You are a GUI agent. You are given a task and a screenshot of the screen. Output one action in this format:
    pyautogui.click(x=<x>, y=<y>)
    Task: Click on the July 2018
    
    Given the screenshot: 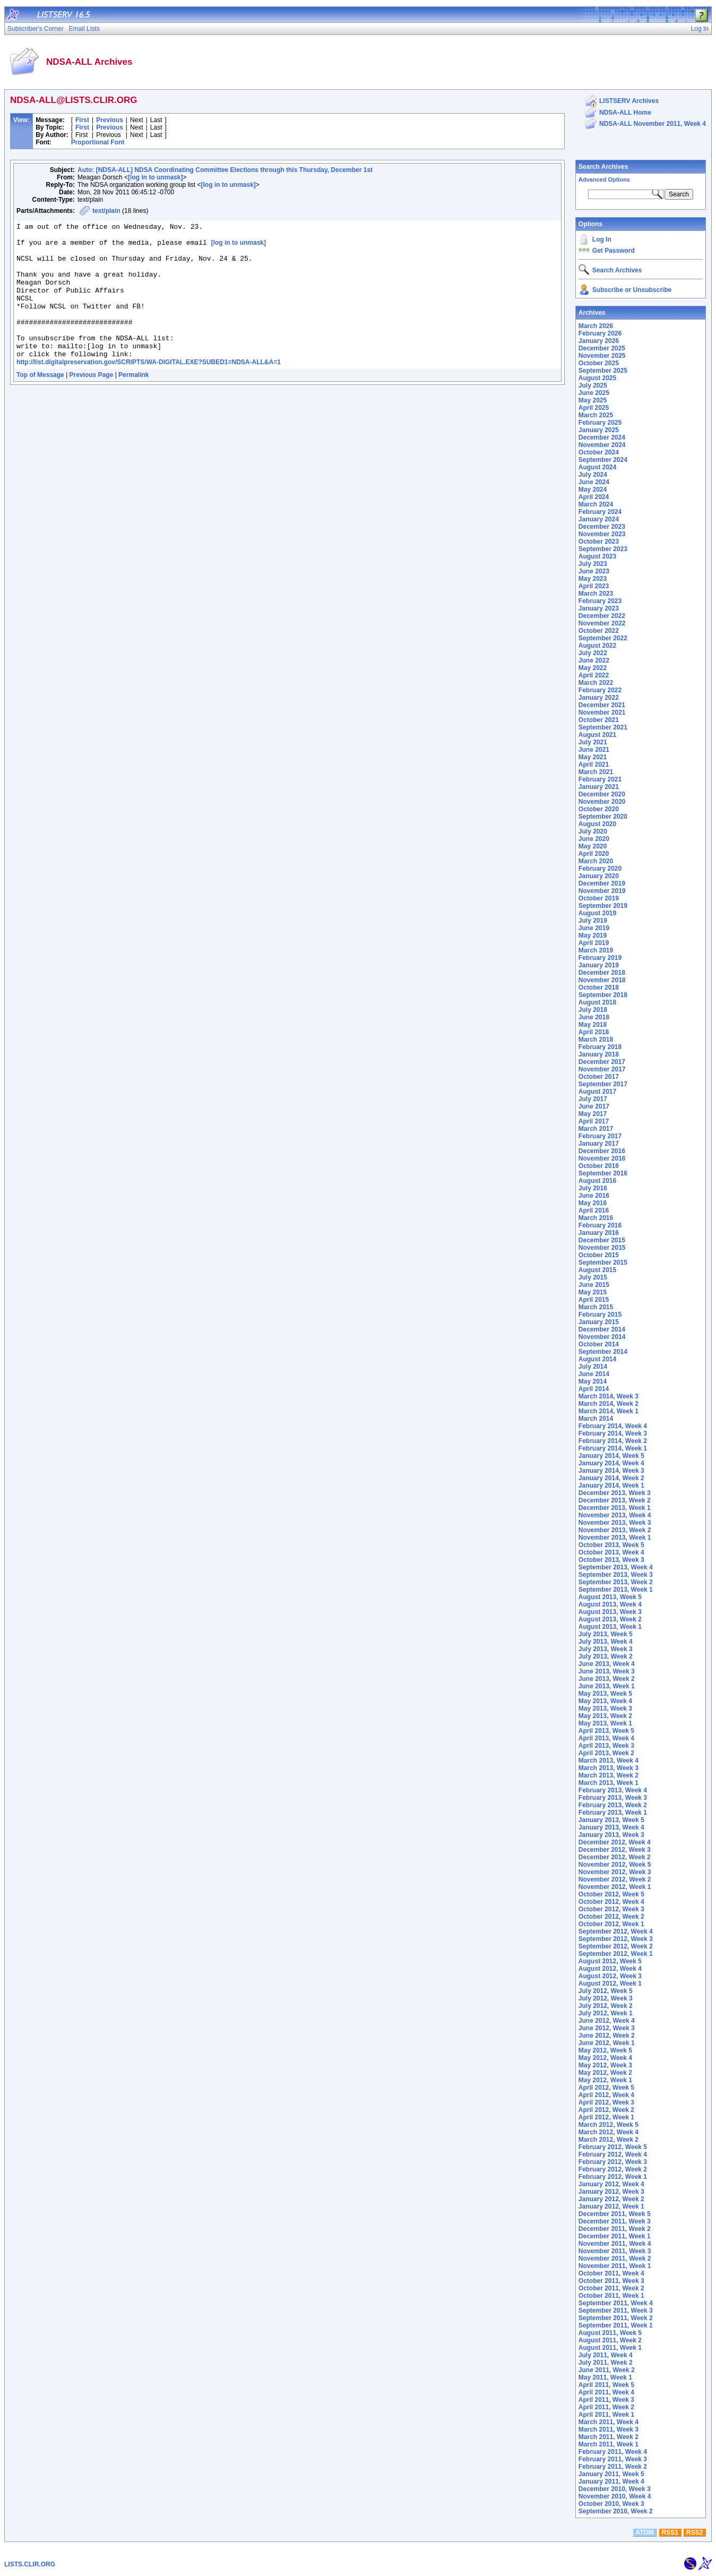 What is the action you would take?
    pyautogui.click(x=593, y=1010)
    